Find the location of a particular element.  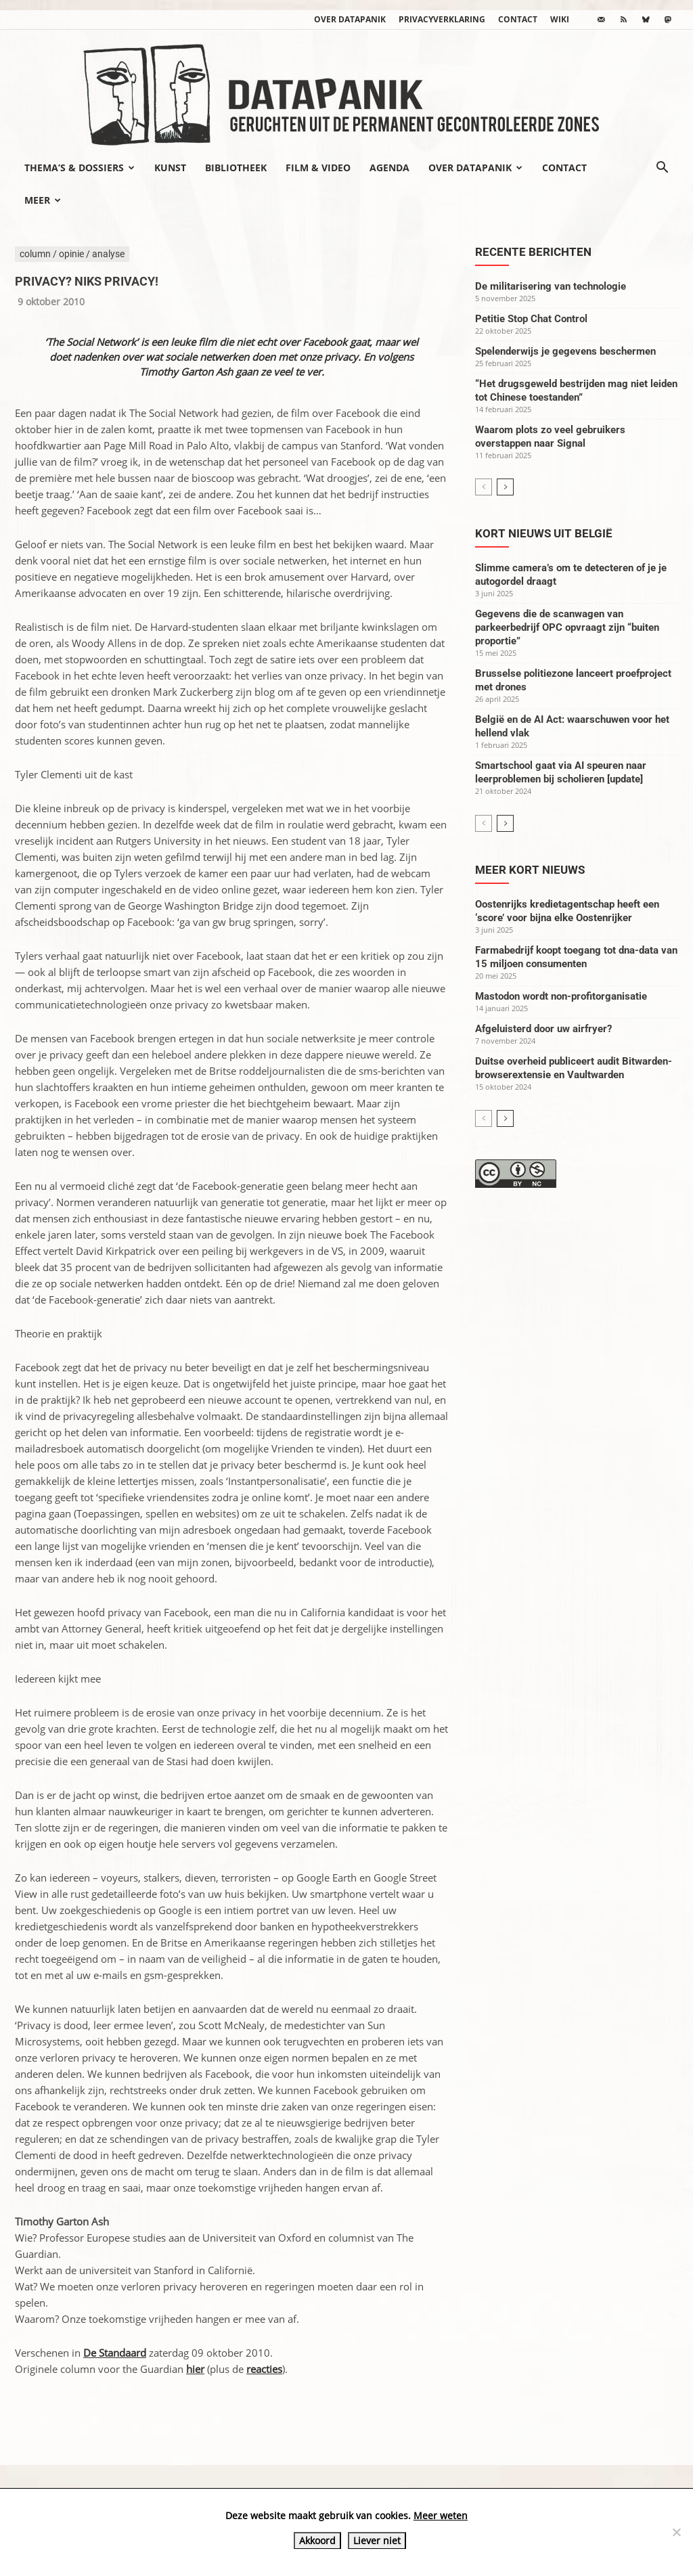

Mastodon wordt non-profitorganisatie is located at coordinates (561, 996).